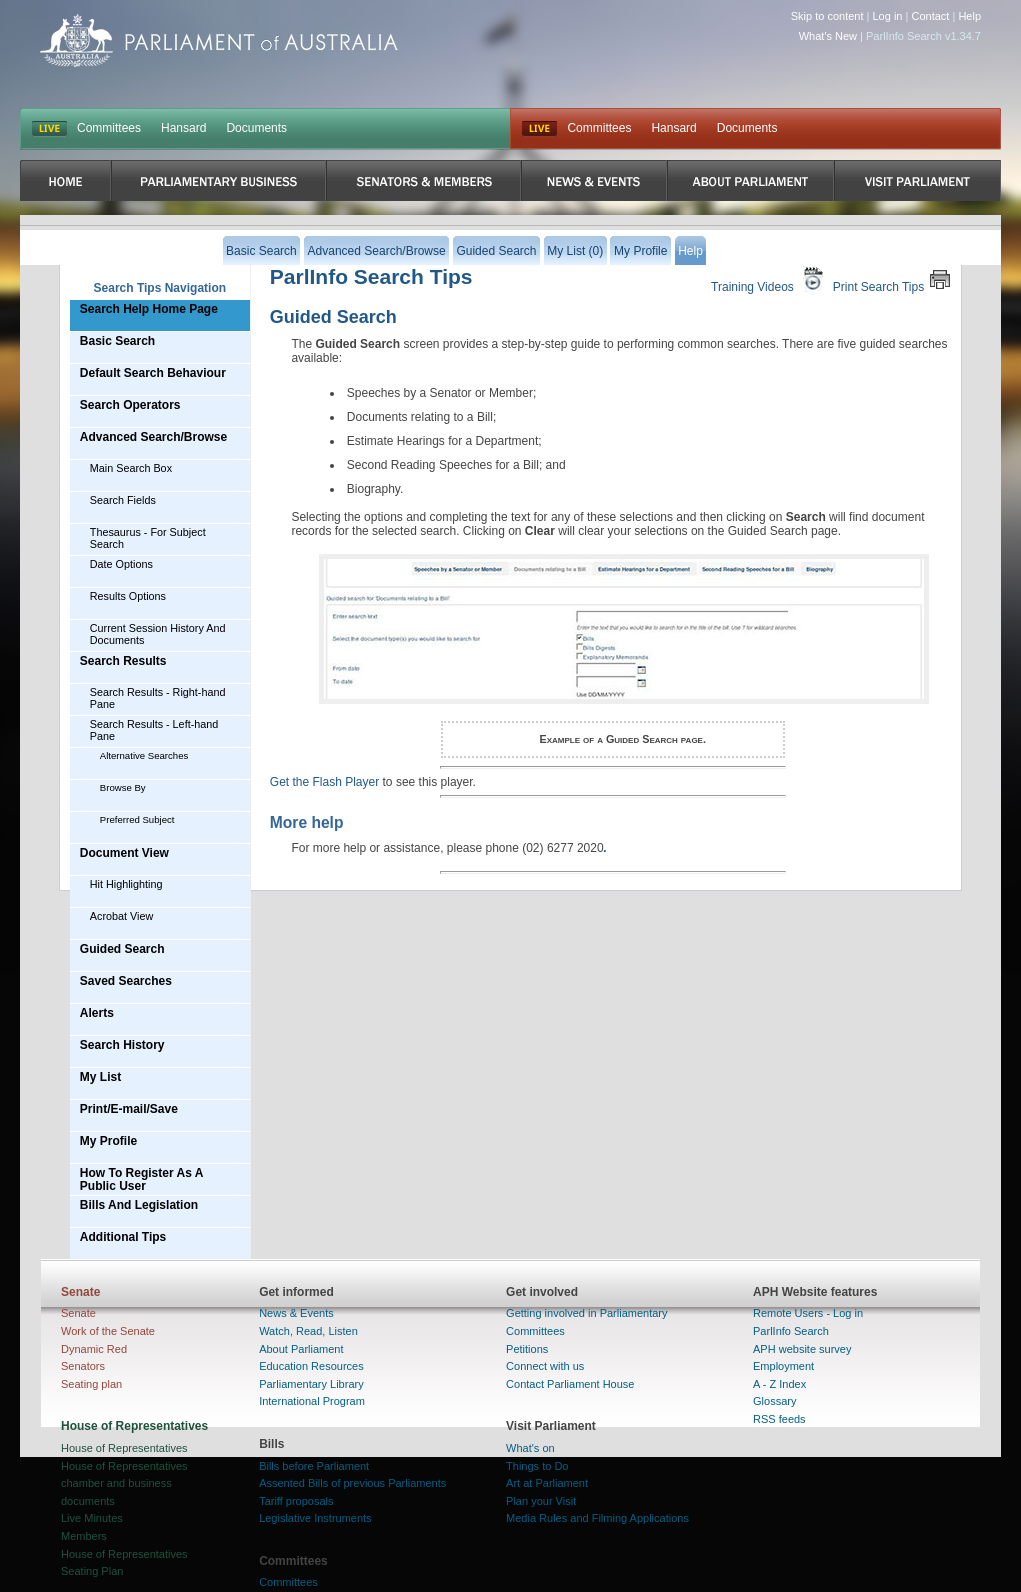  I want to click on Things to Do, so click(537, 1466).